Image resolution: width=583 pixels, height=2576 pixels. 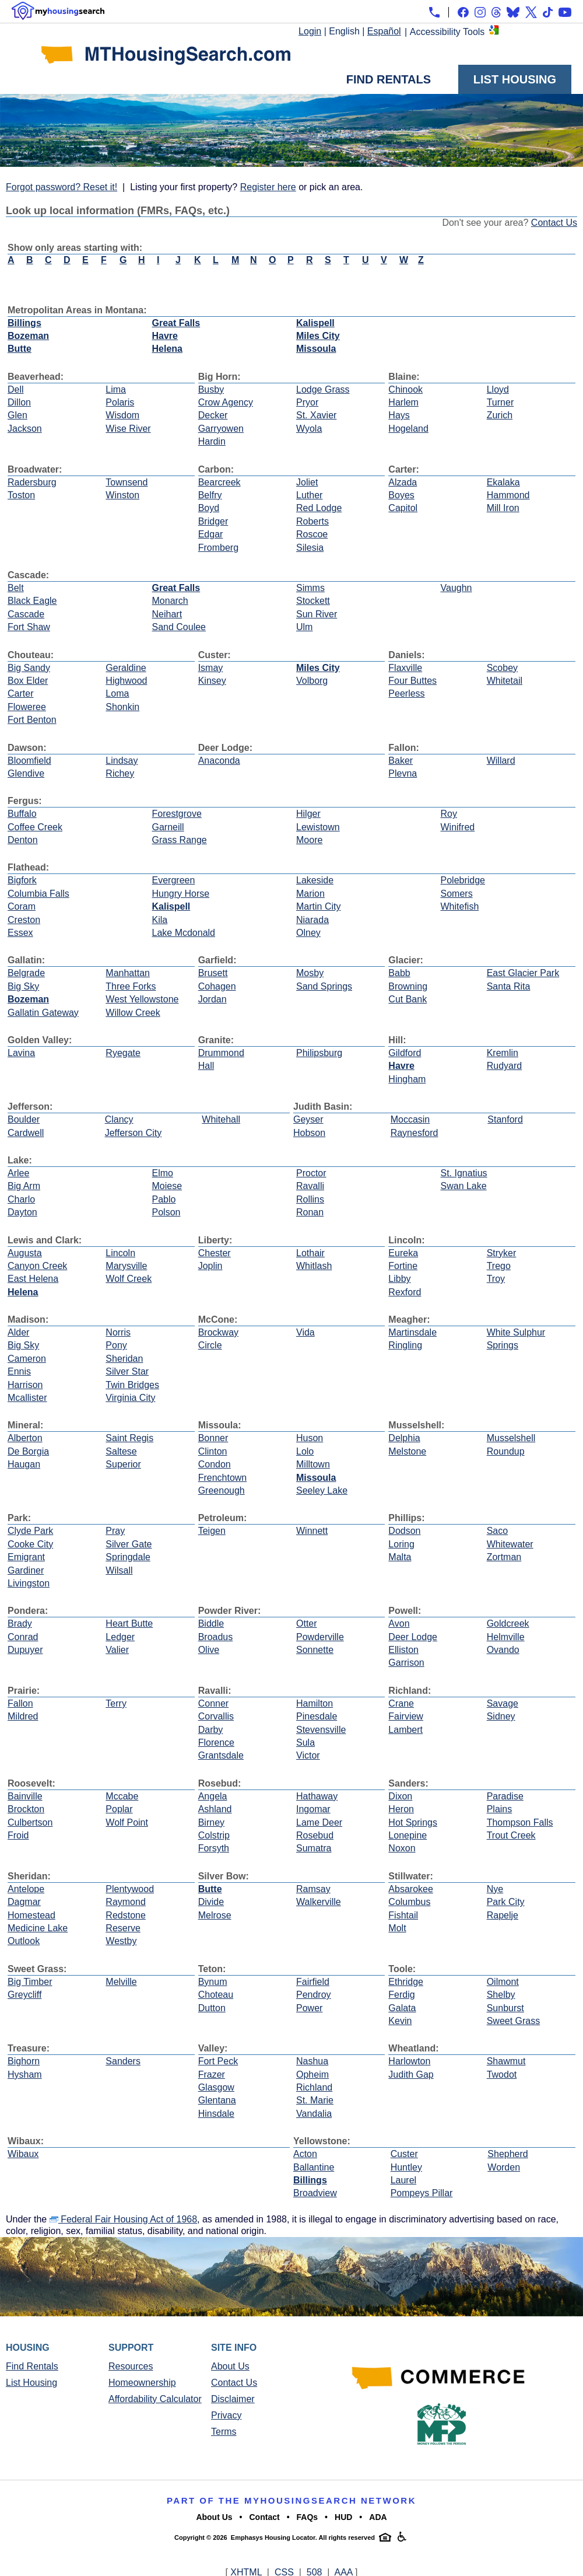 I want to click on Hamilton, so click(x=314, y=1703).